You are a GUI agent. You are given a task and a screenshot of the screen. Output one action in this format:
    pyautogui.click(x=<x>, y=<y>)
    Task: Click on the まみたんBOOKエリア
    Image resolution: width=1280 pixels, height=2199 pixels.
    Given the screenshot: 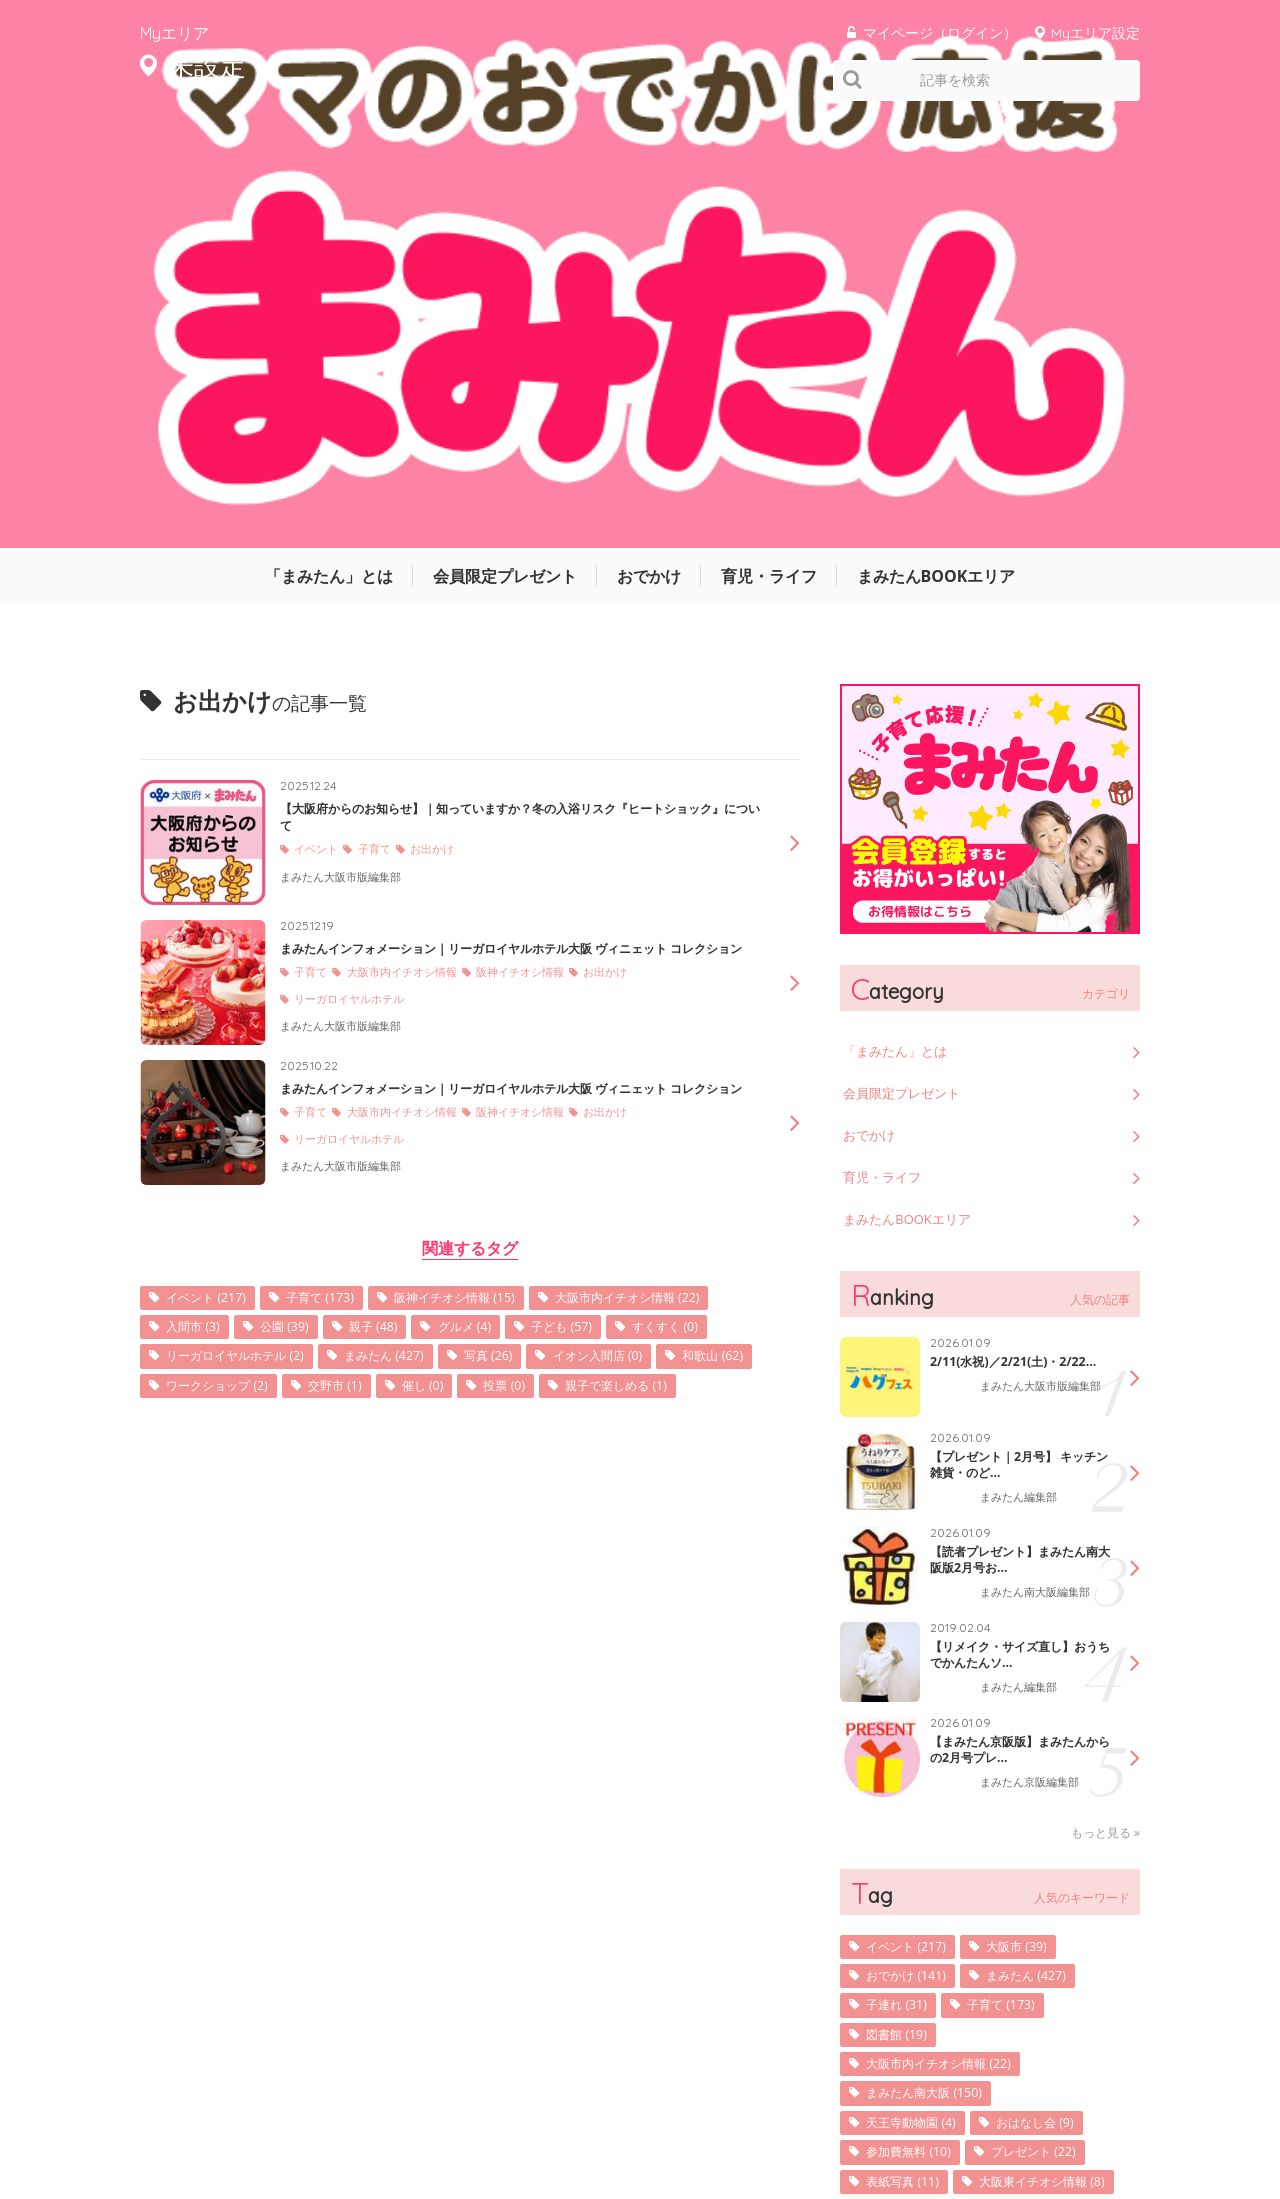 What is the action you would take?
    pyautogui.click(x=936, y=145)
    